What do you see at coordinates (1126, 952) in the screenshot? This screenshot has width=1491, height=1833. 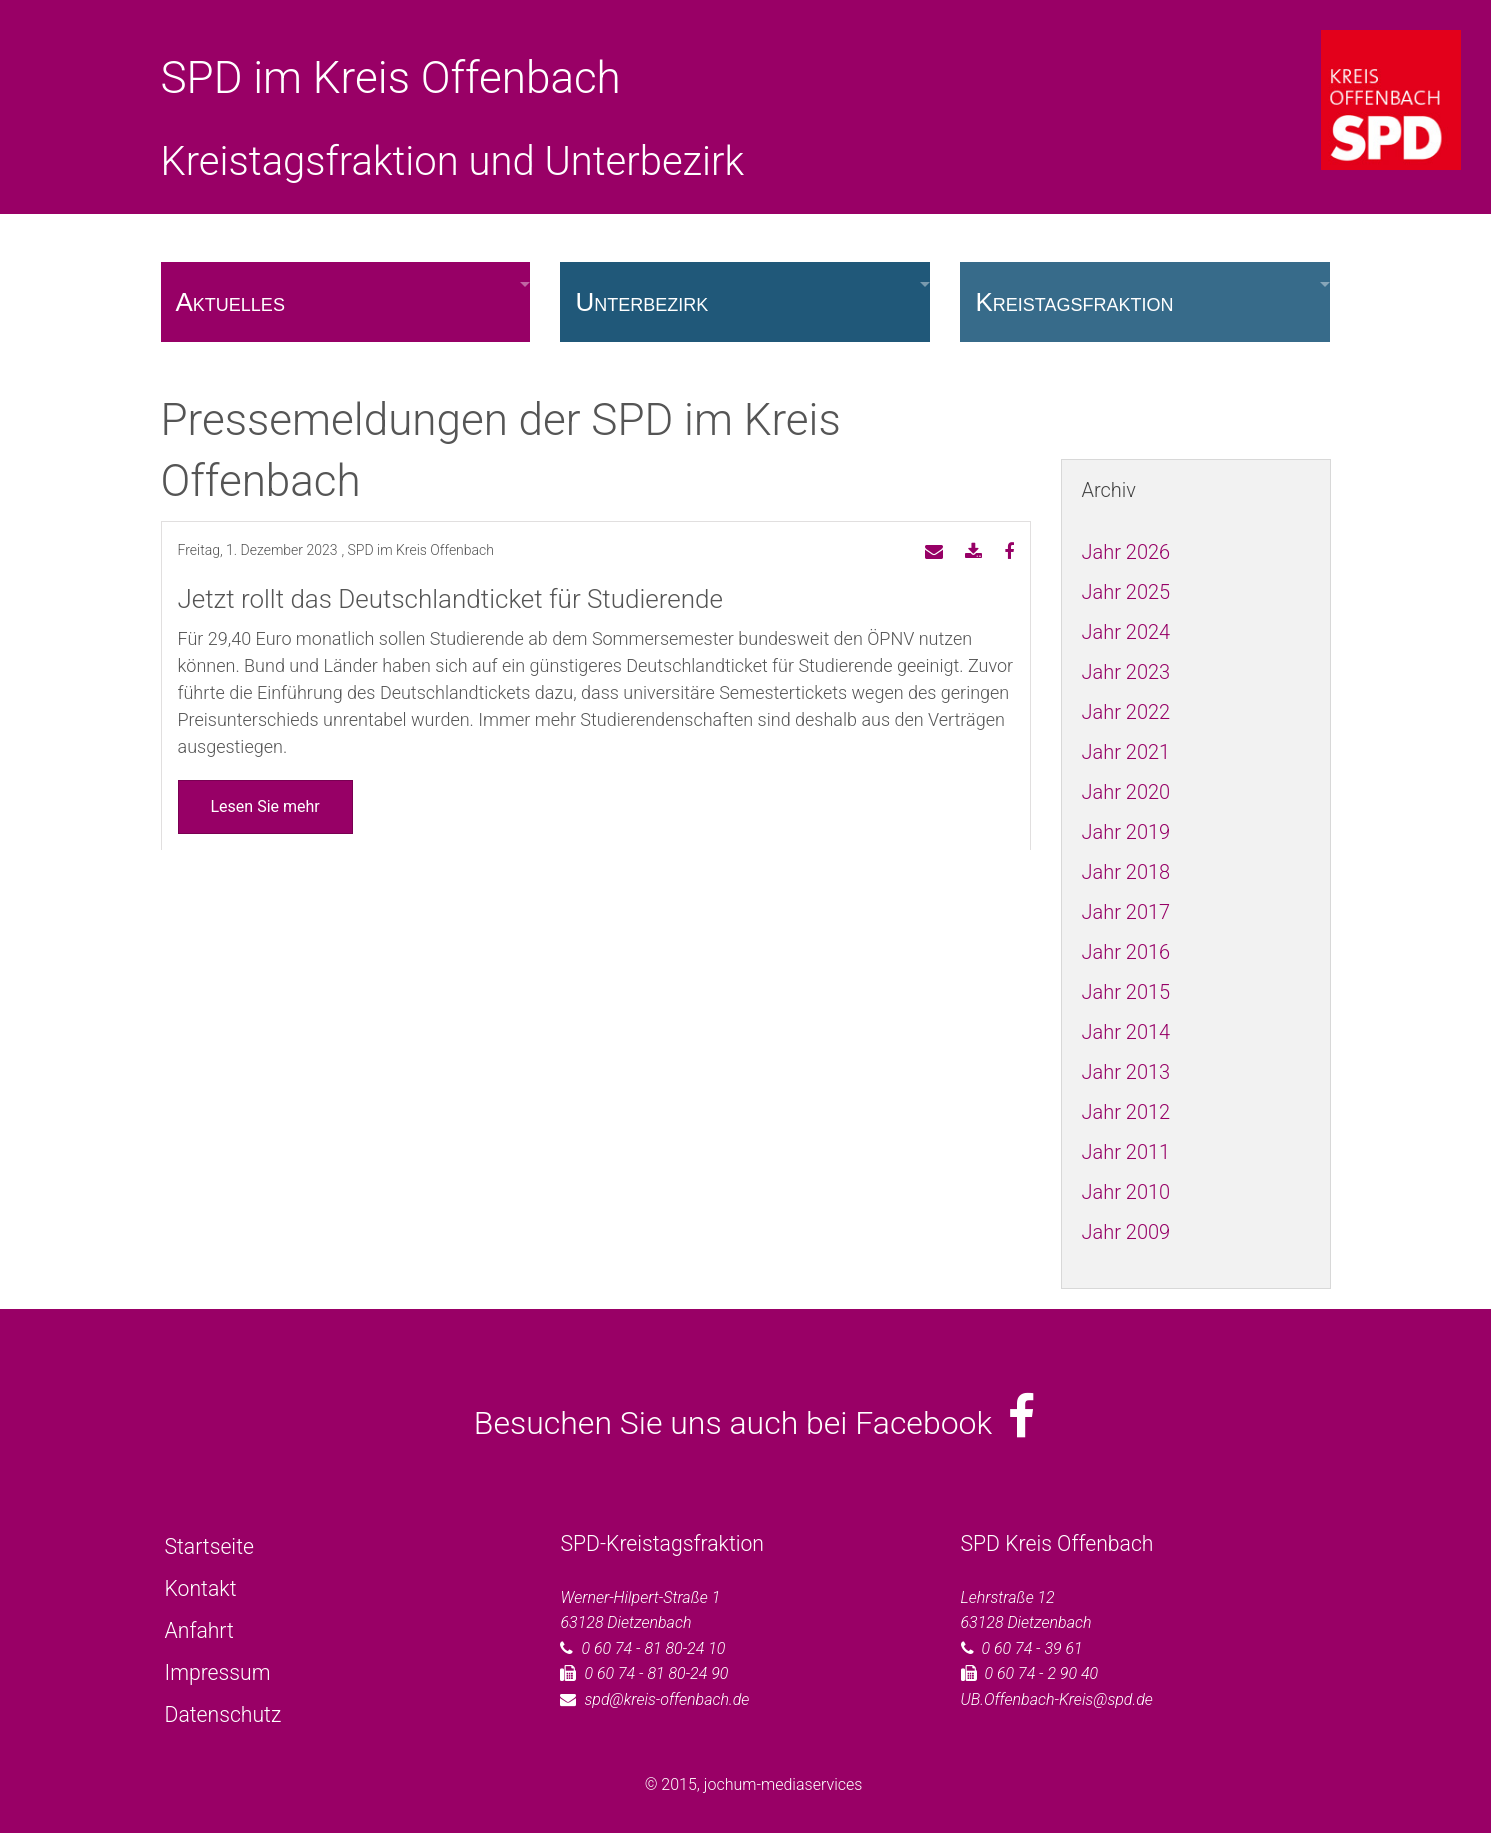 I see `Jahr 2016` at bounding box center [1126, 952].